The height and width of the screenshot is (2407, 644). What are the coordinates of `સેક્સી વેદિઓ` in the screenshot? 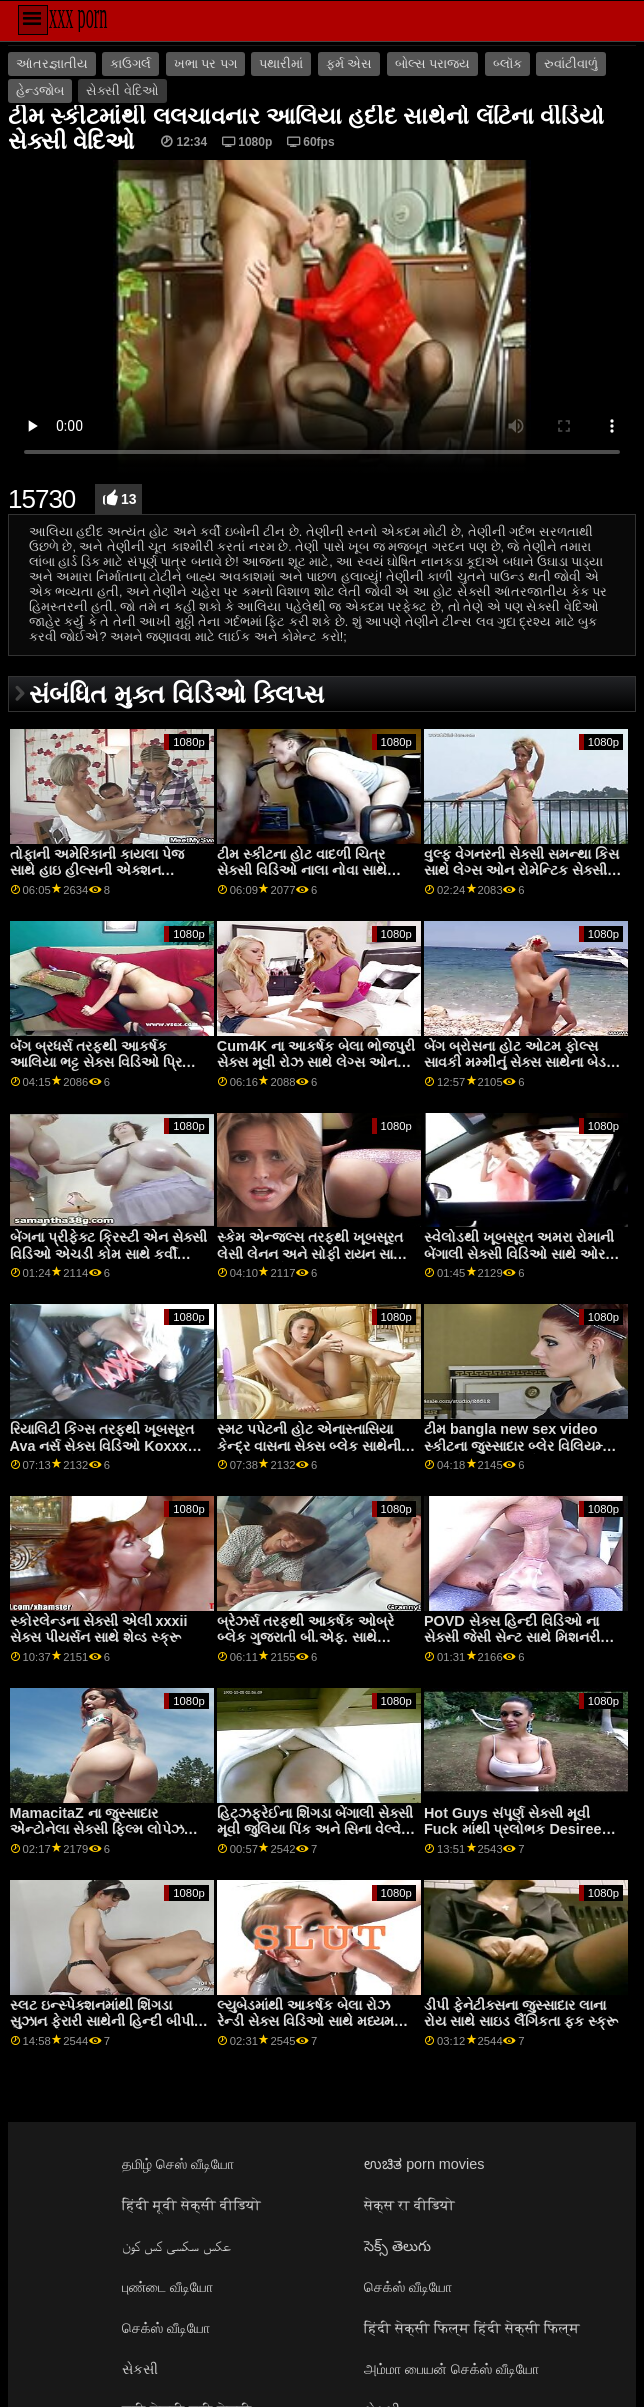 It's located at (122, 91).